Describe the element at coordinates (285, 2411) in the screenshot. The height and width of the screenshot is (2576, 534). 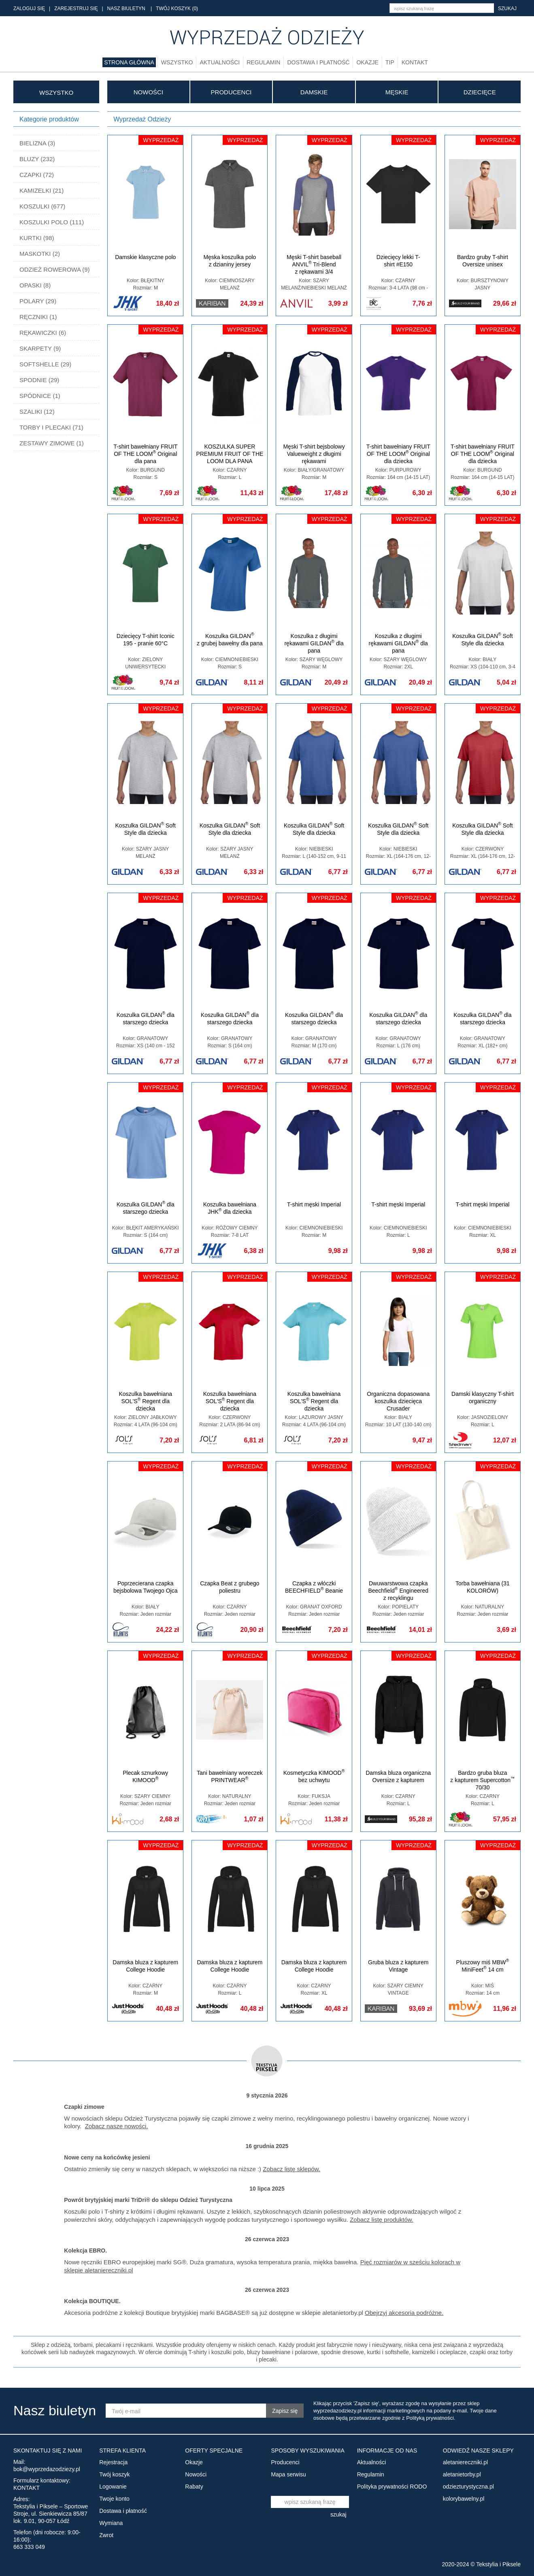
I see `Zapisz się` at that location.